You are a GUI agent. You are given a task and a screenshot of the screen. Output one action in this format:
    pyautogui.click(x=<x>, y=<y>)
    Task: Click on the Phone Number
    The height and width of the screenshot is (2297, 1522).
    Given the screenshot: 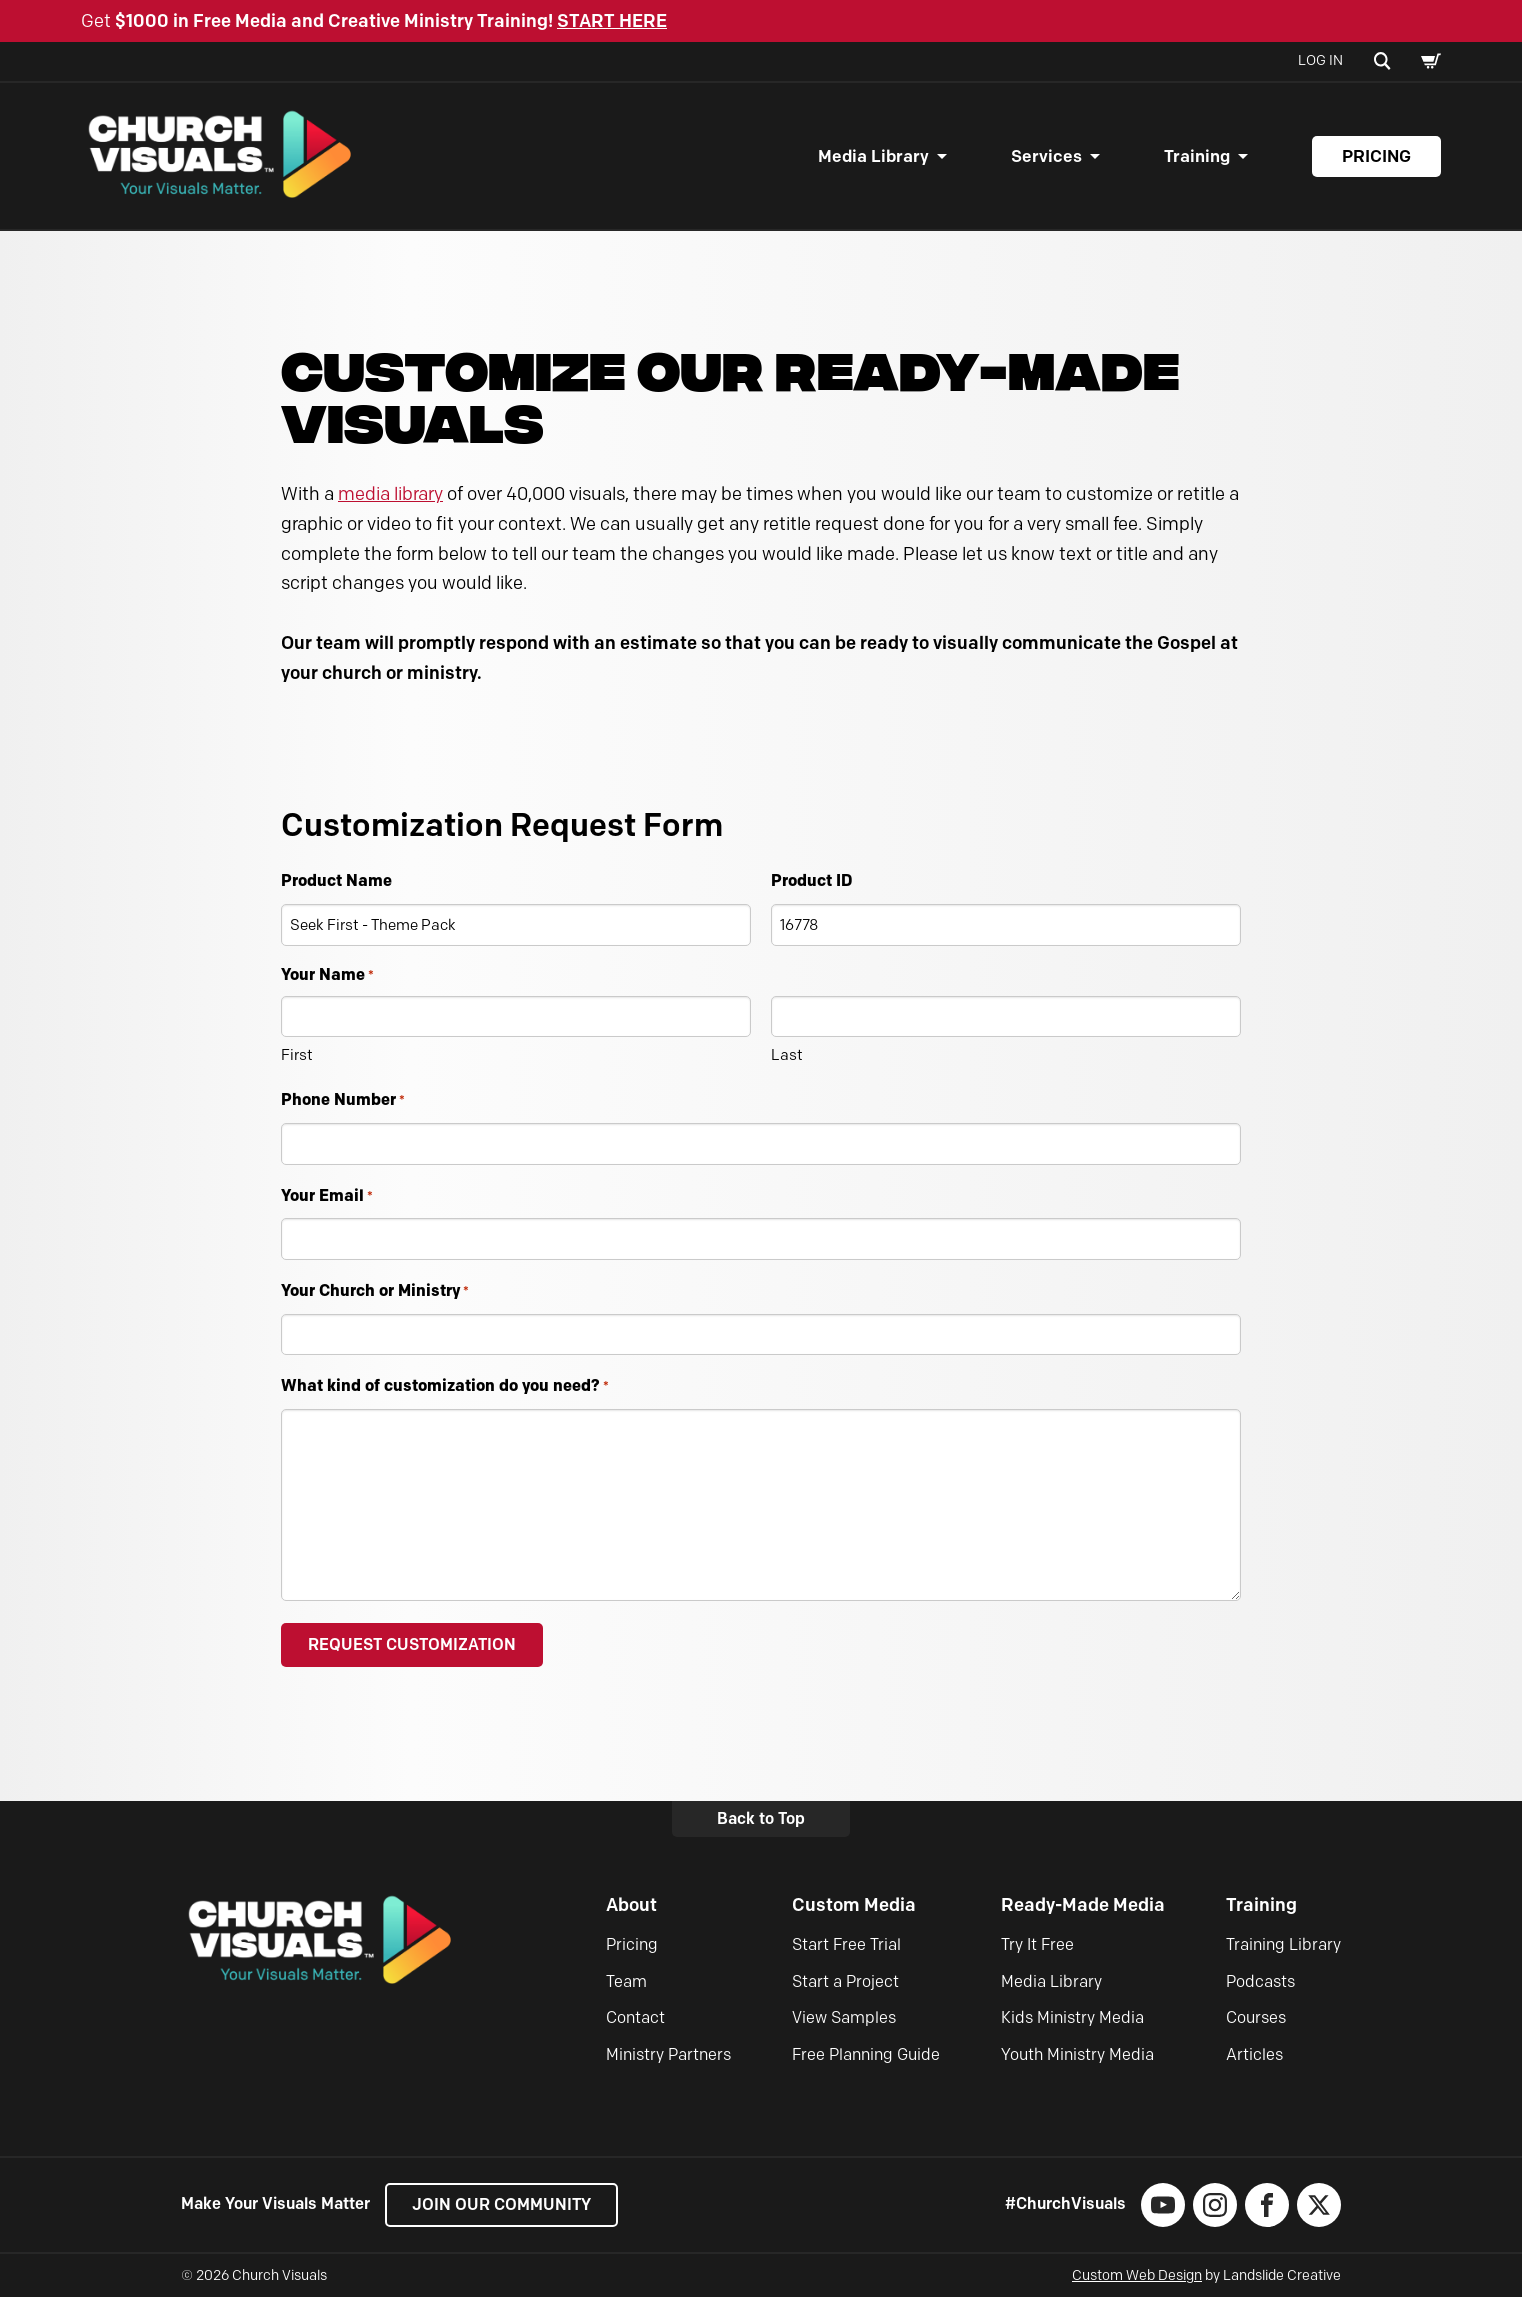 What is the action you would take?
    pyautogui.click(x=343, y=1100)
    